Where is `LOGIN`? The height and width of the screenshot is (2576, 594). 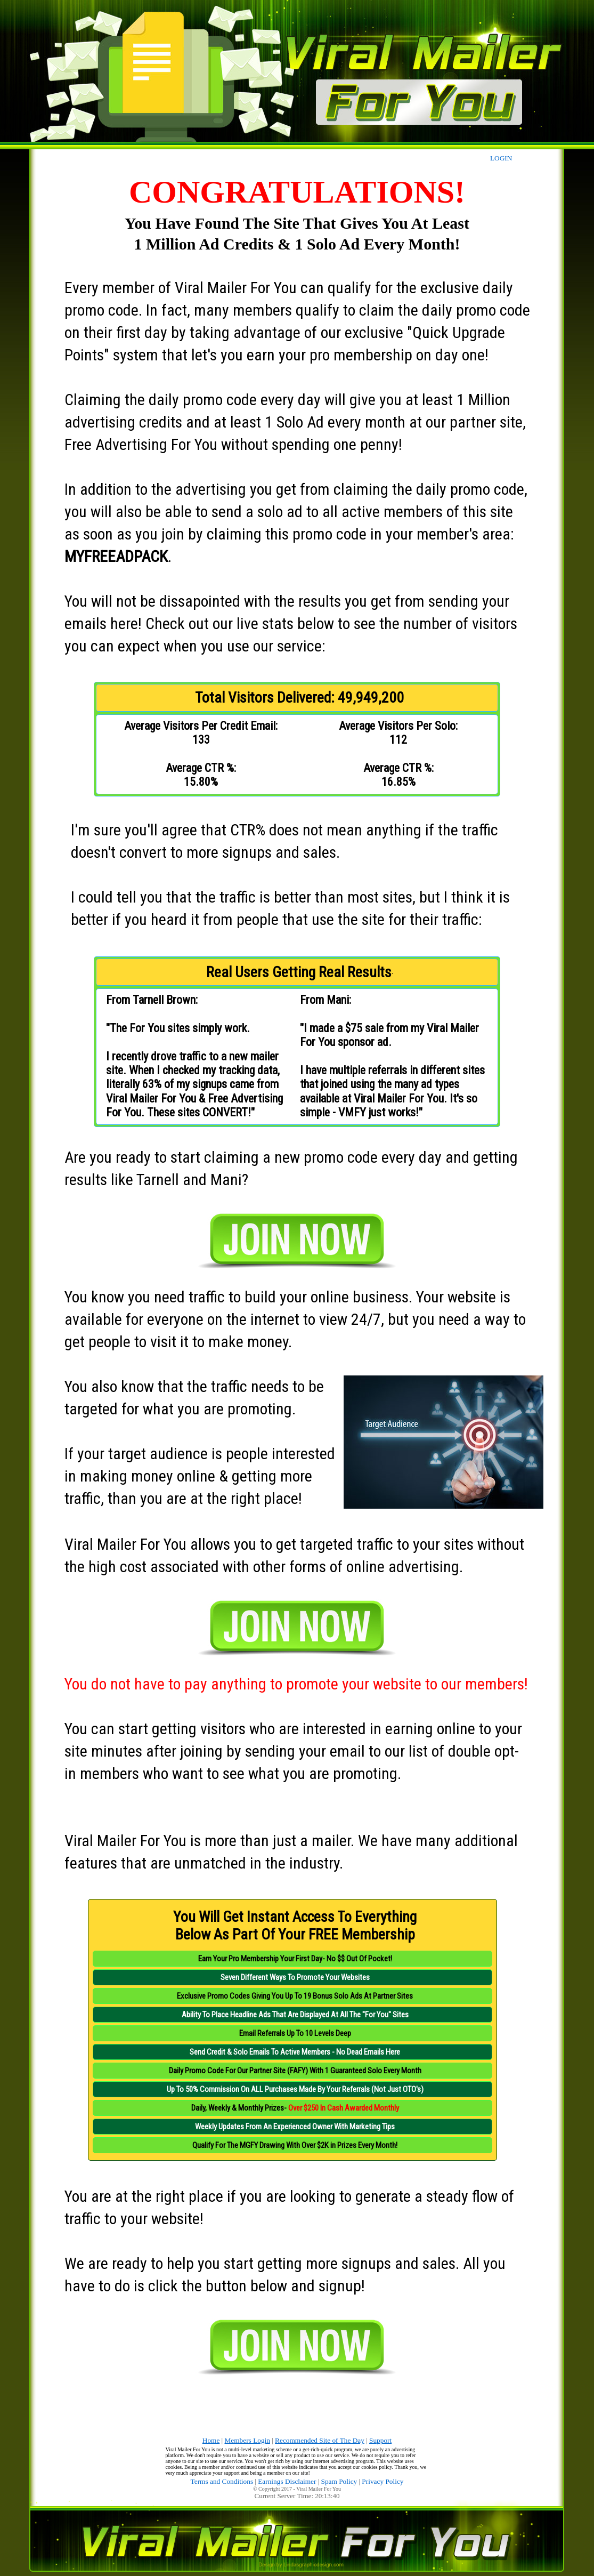
LOGIN is located at coordinates (501, 158).